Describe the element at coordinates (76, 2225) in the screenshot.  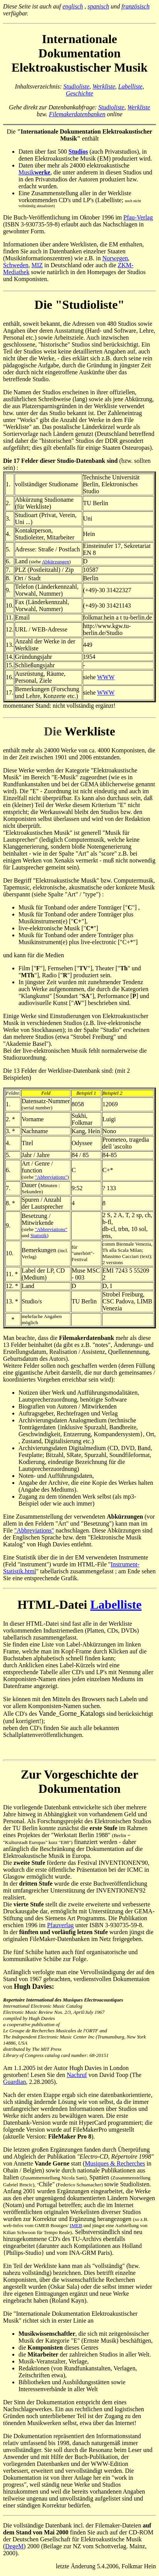
I see `IMEB` at that location.